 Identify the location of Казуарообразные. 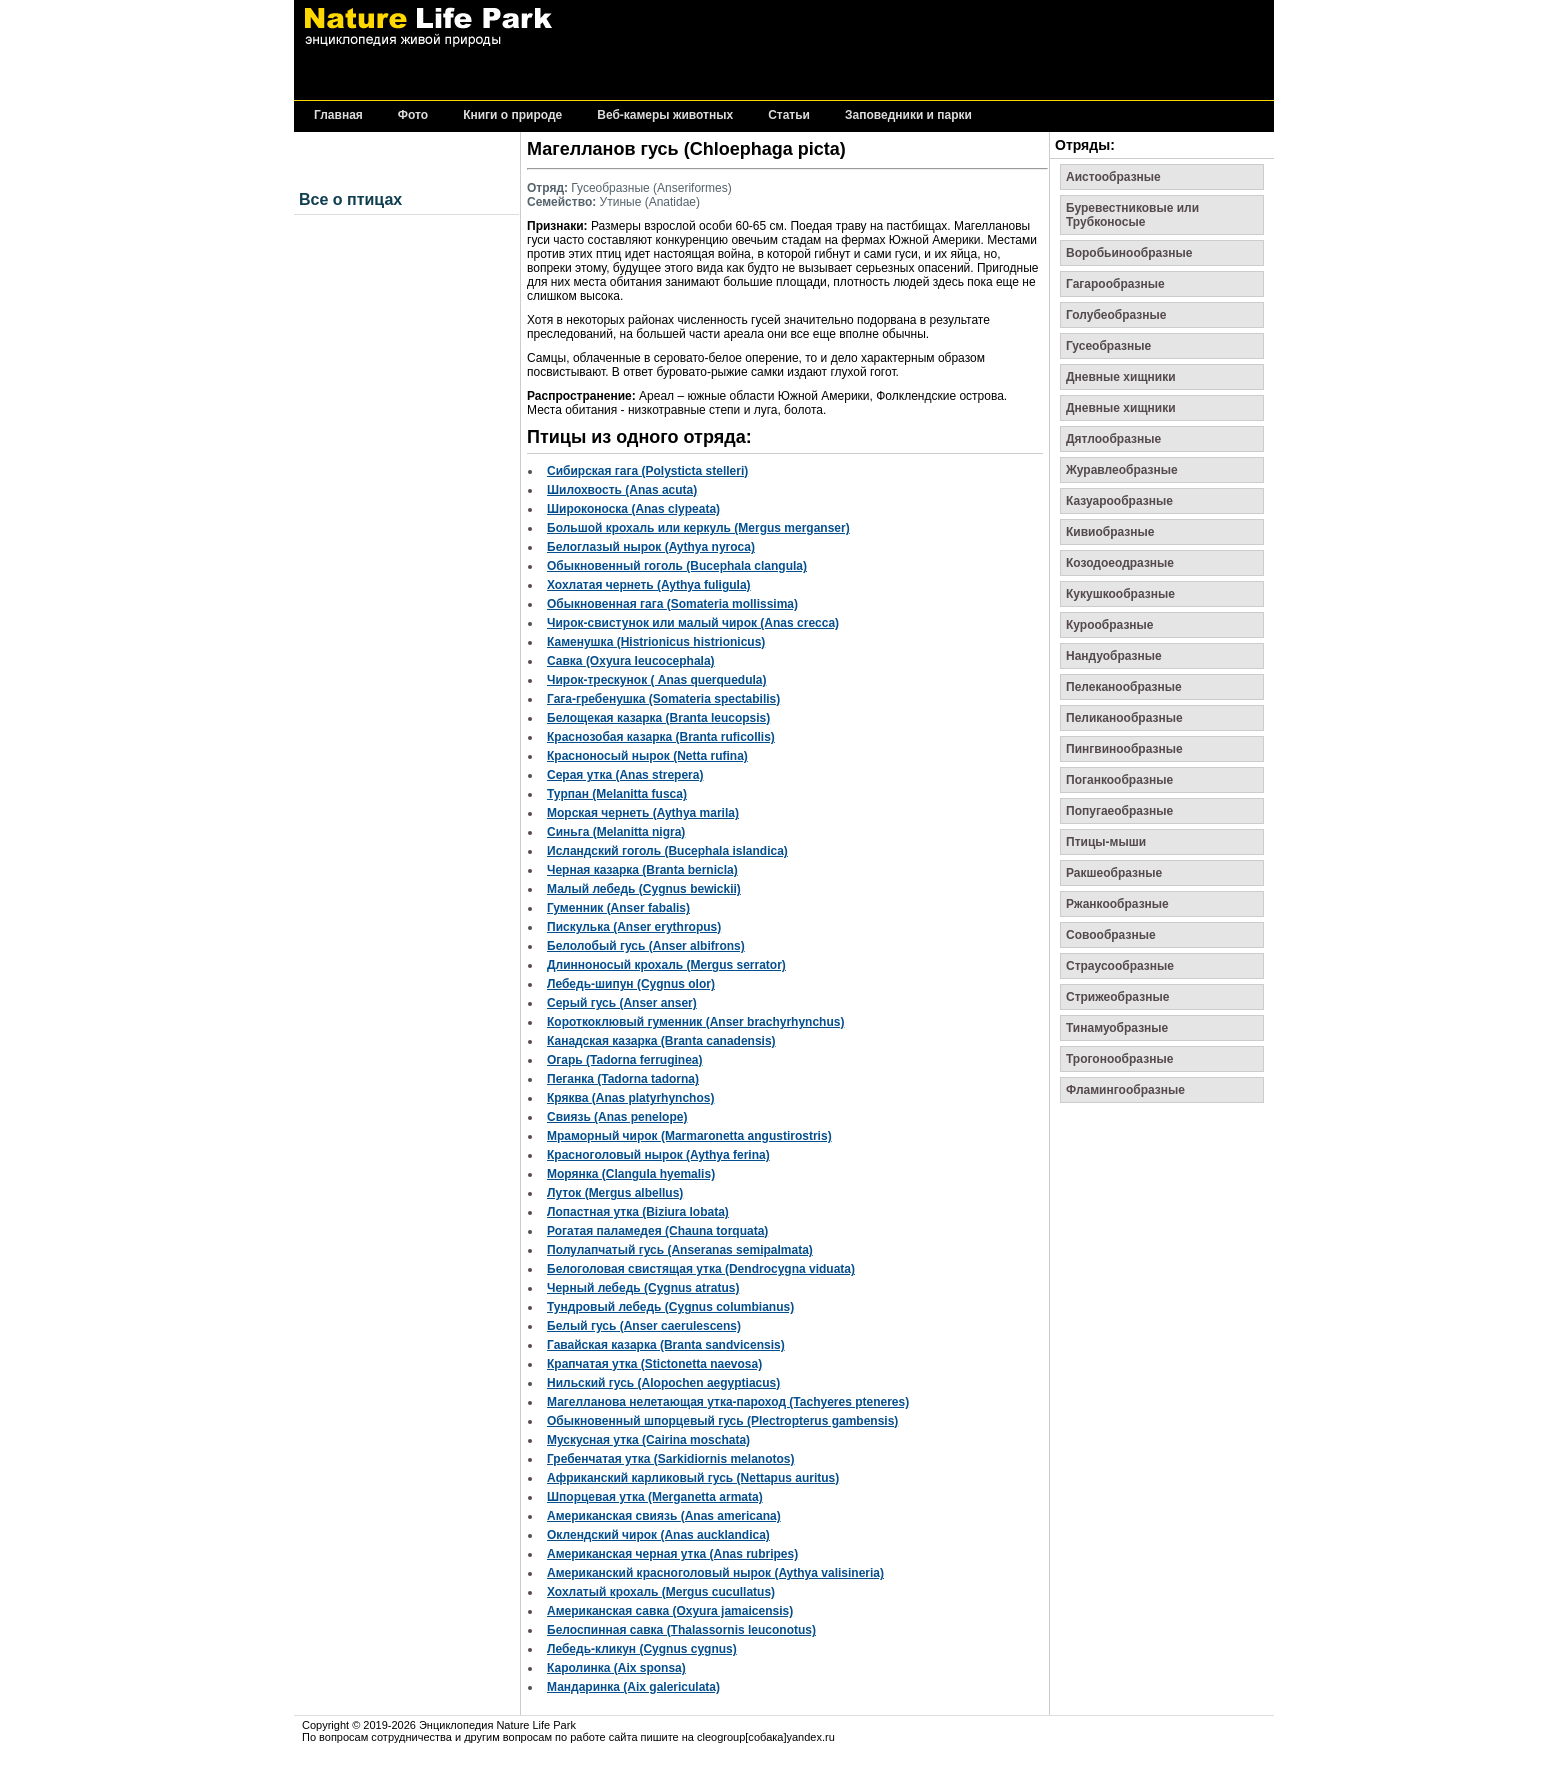
(1119, 501).